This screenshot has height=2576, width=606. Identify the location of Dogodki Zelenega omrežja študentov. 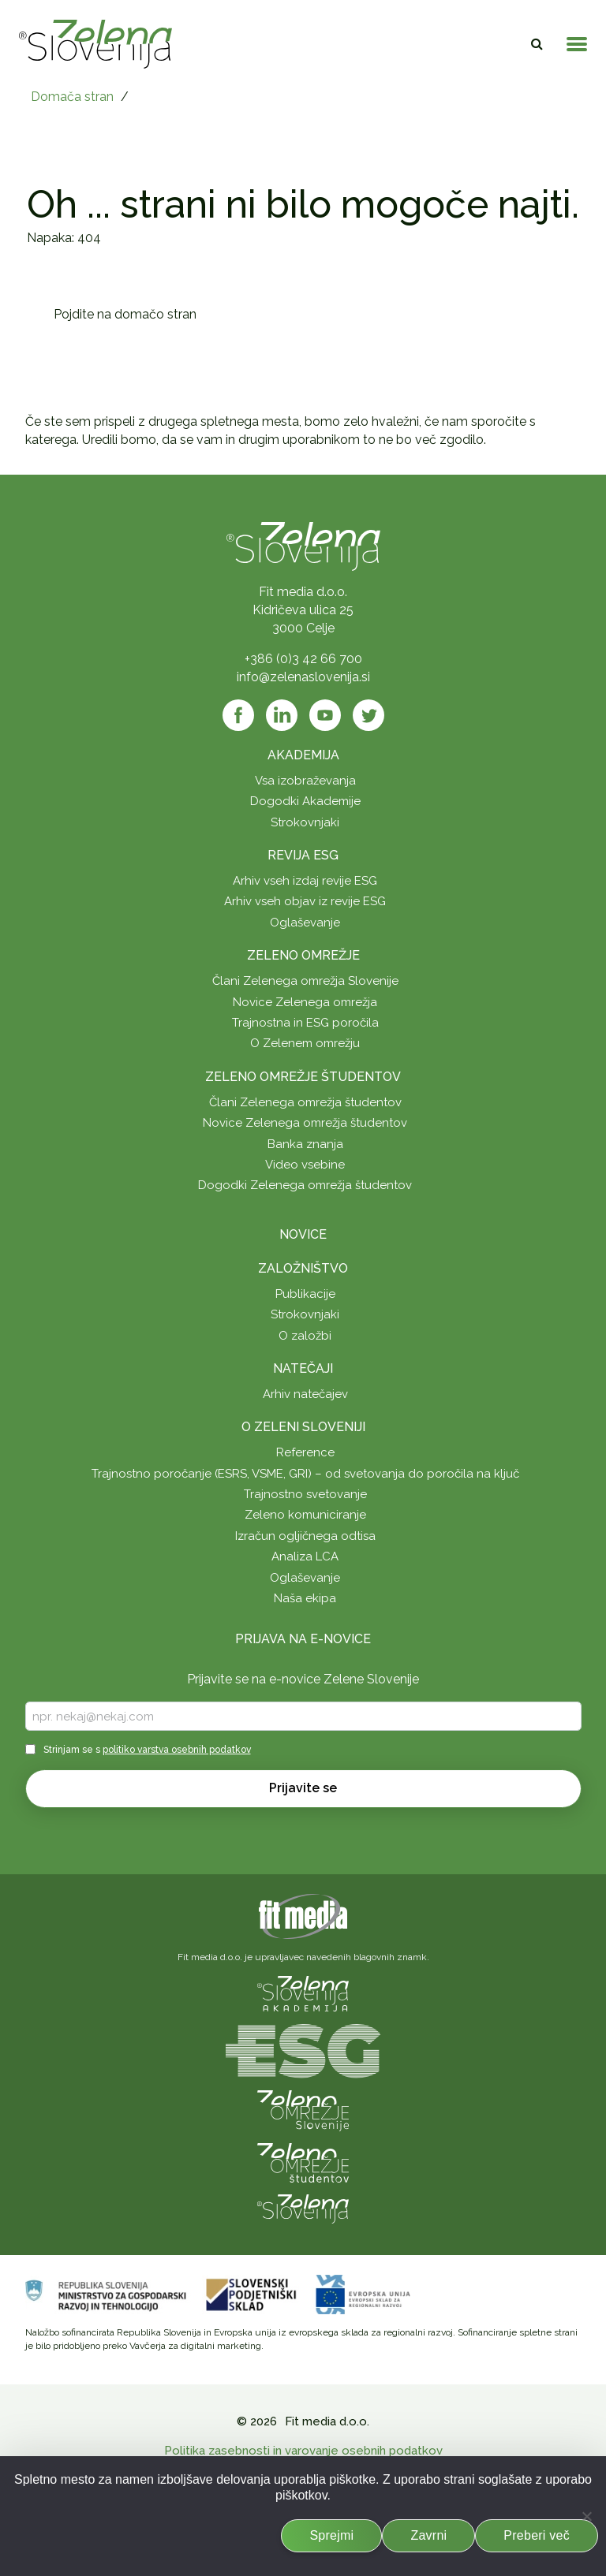
(305, 1185).